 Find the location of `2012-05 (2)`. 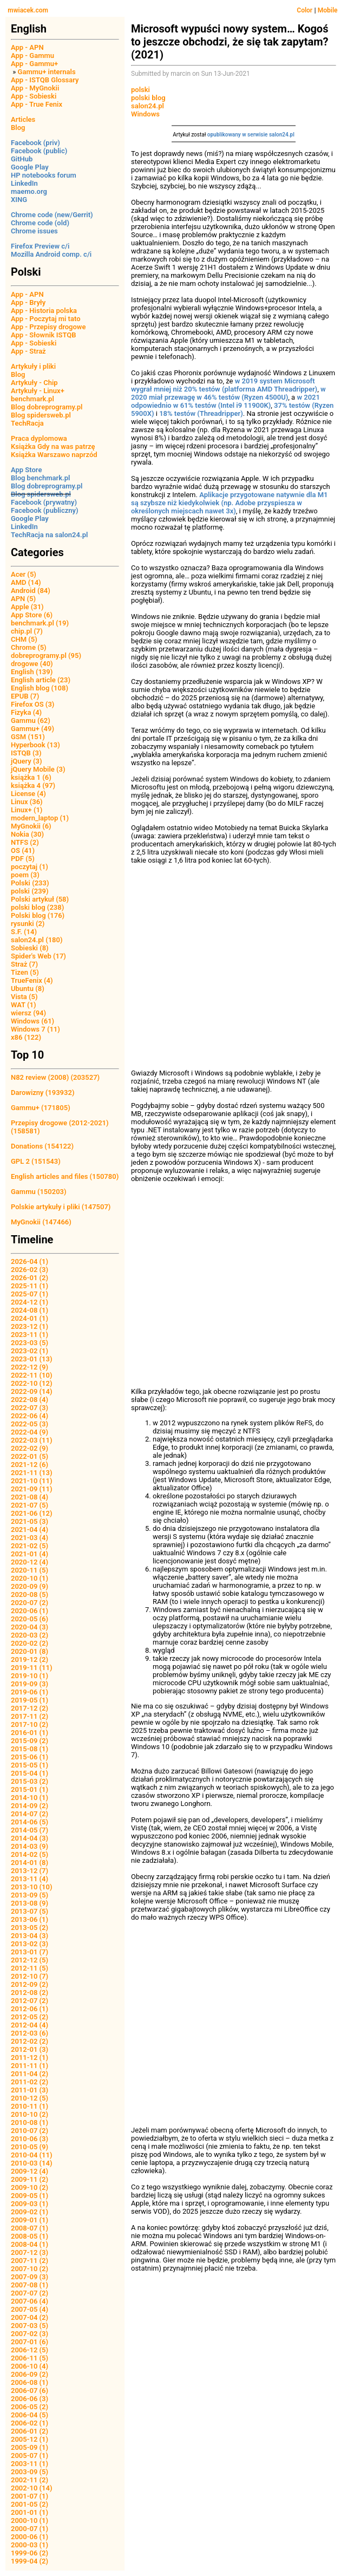

2012-05 (2) is located at coordinates (29, 2017).